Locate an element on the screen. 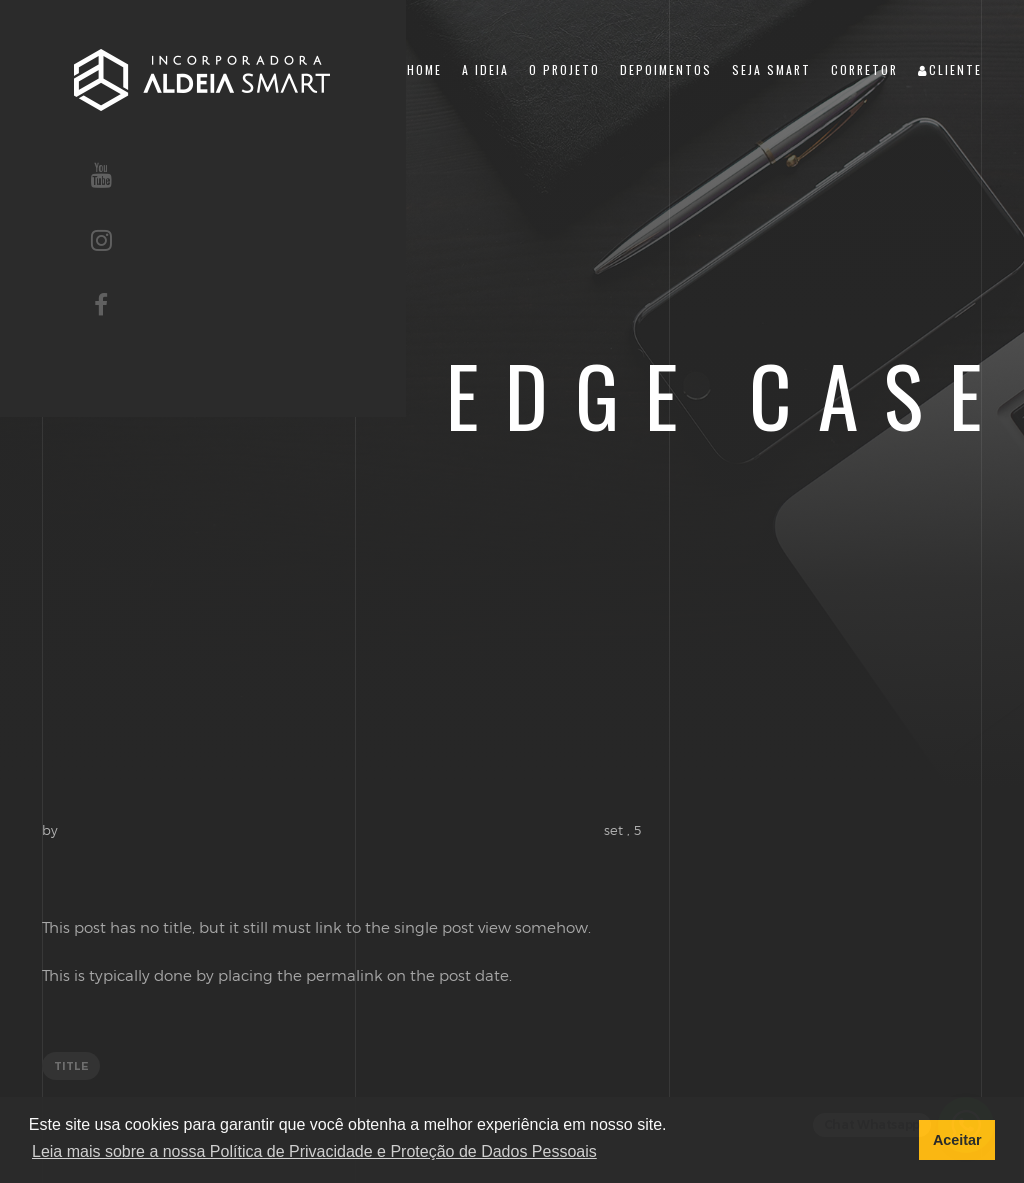  Aceitar [button] is located at coordinates (957, 1140).